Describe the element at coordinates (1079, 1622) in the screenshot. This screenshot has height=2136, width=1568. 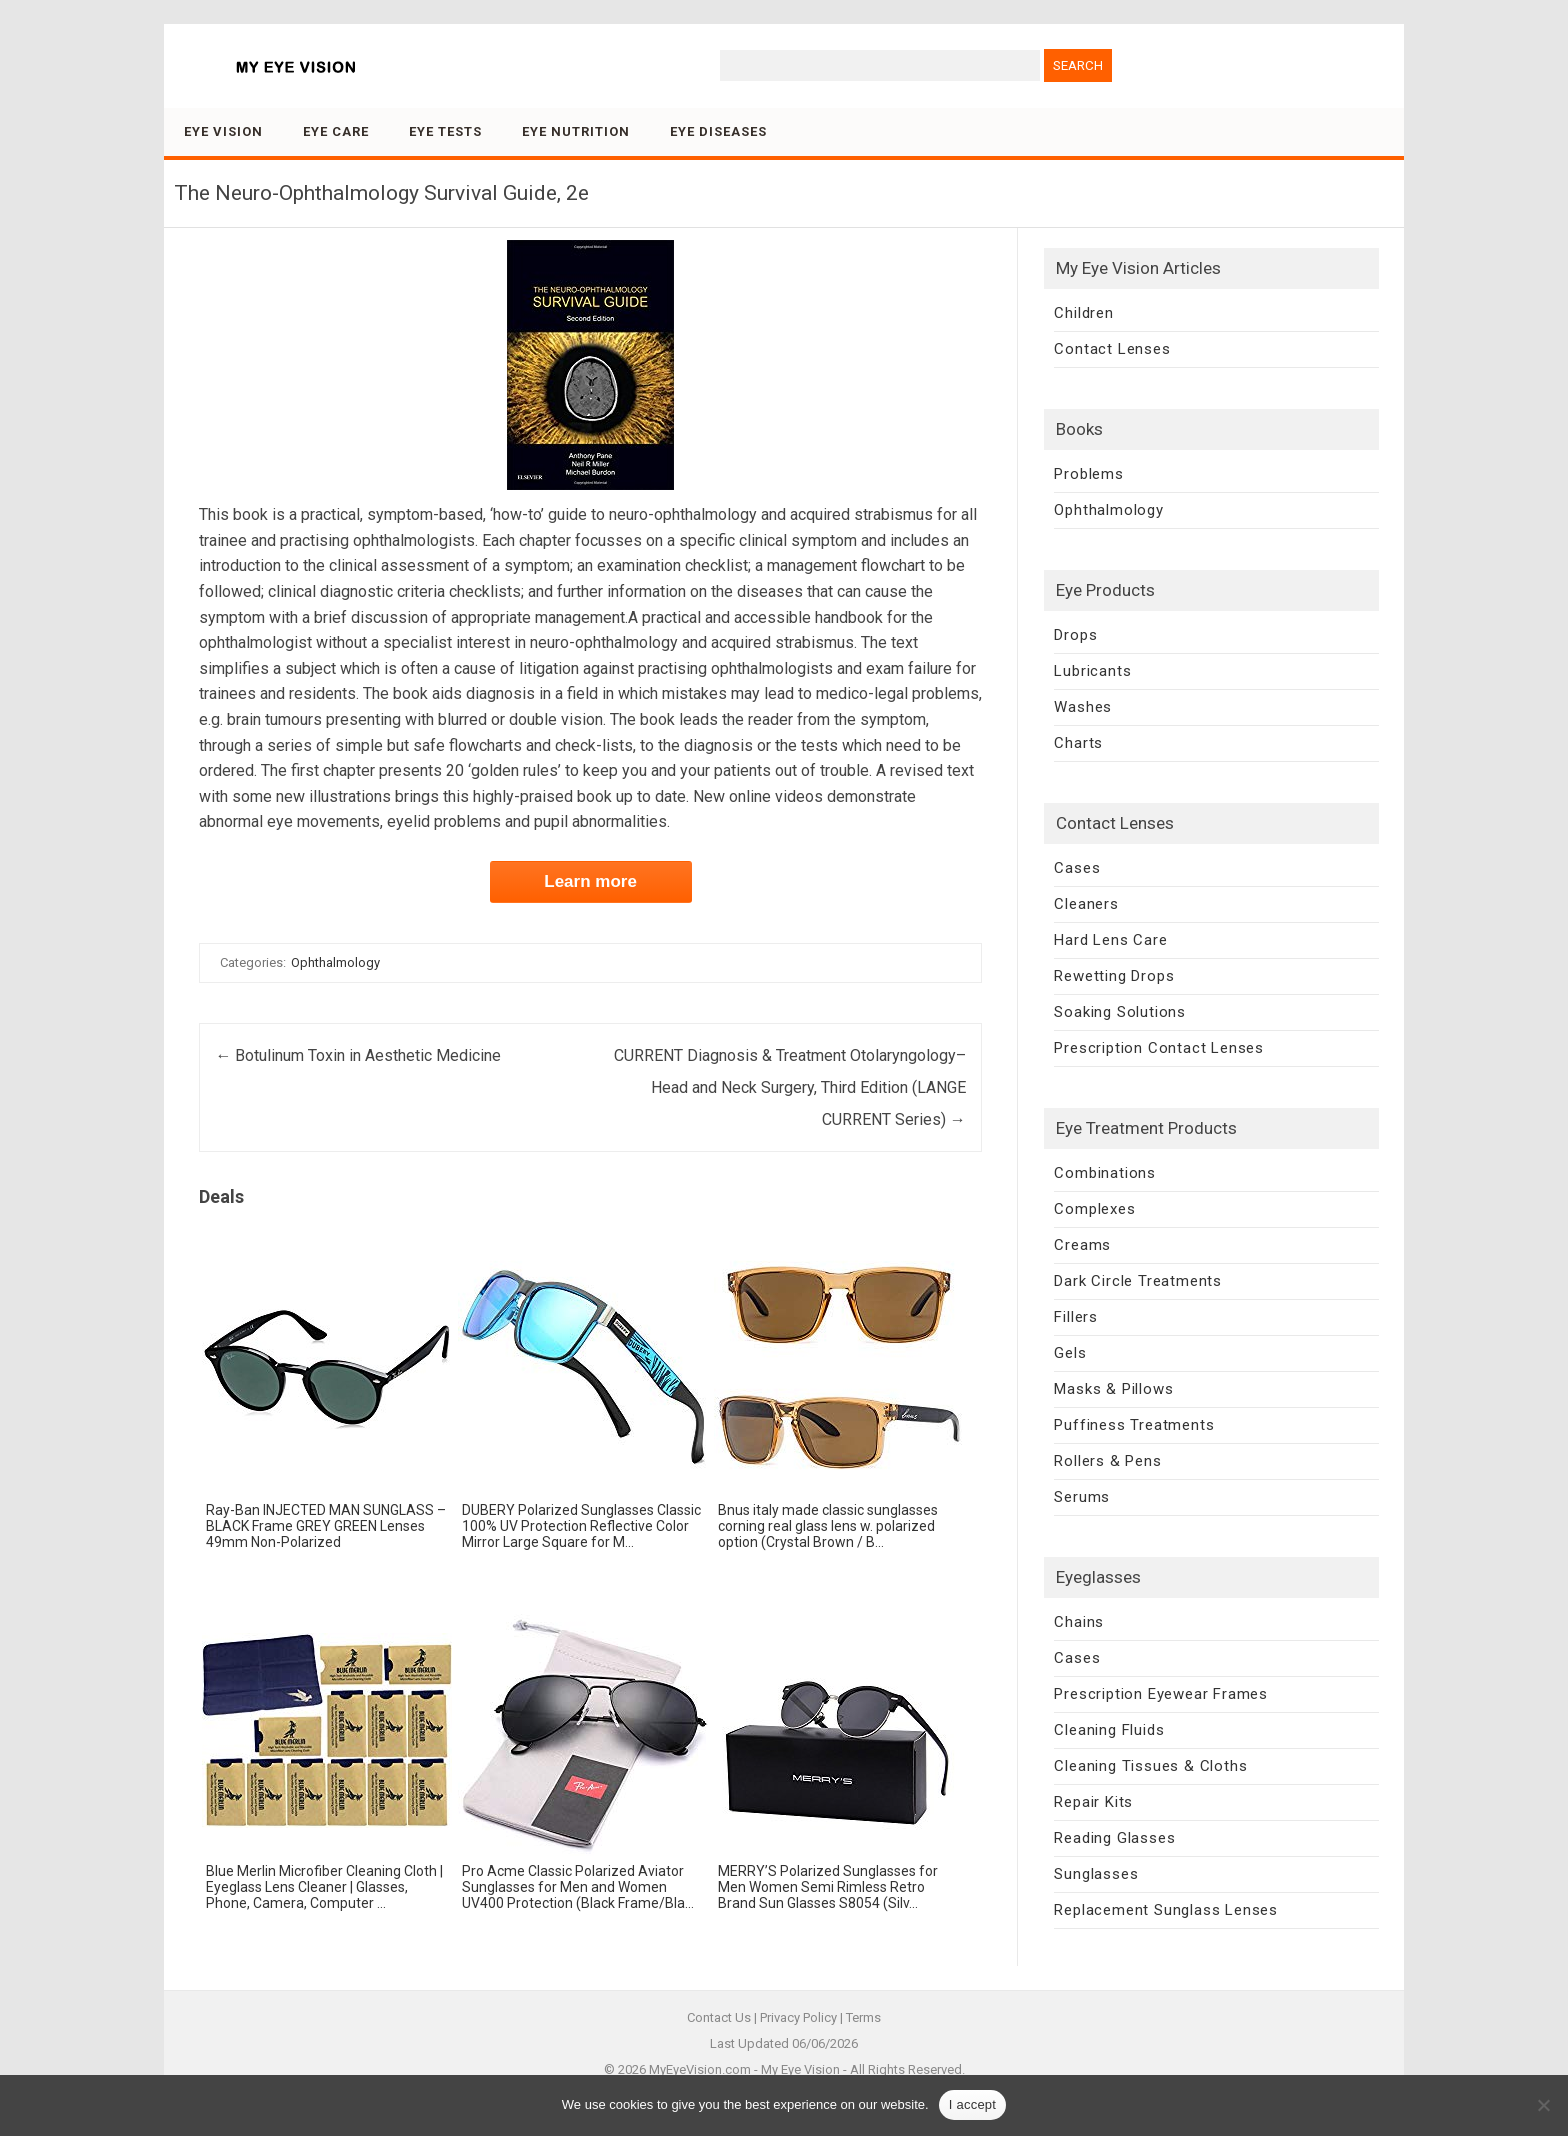
I see `Chains` at that location.